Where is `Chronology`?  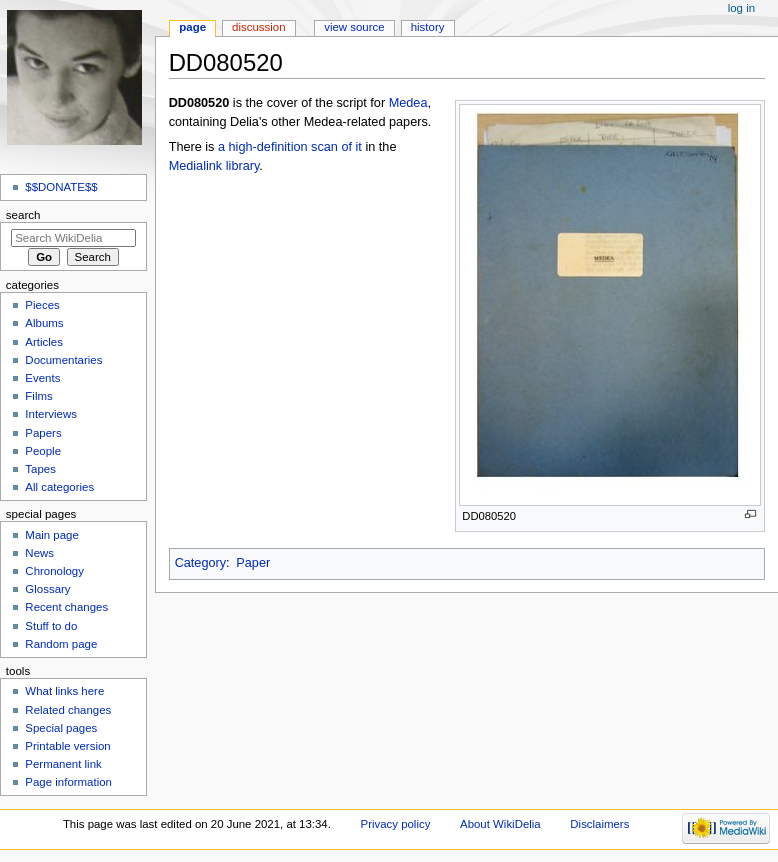 Chronology is located at coordinates (54, 571).